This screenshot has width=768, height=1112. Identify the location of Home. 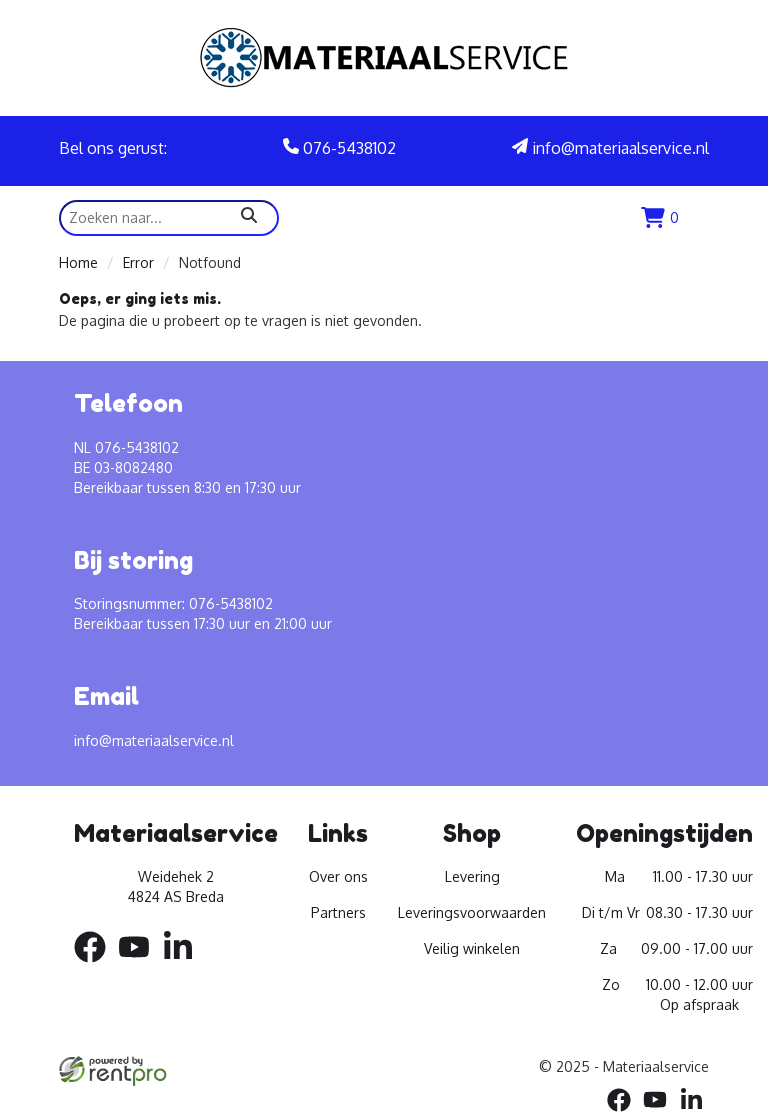
(78, 262).